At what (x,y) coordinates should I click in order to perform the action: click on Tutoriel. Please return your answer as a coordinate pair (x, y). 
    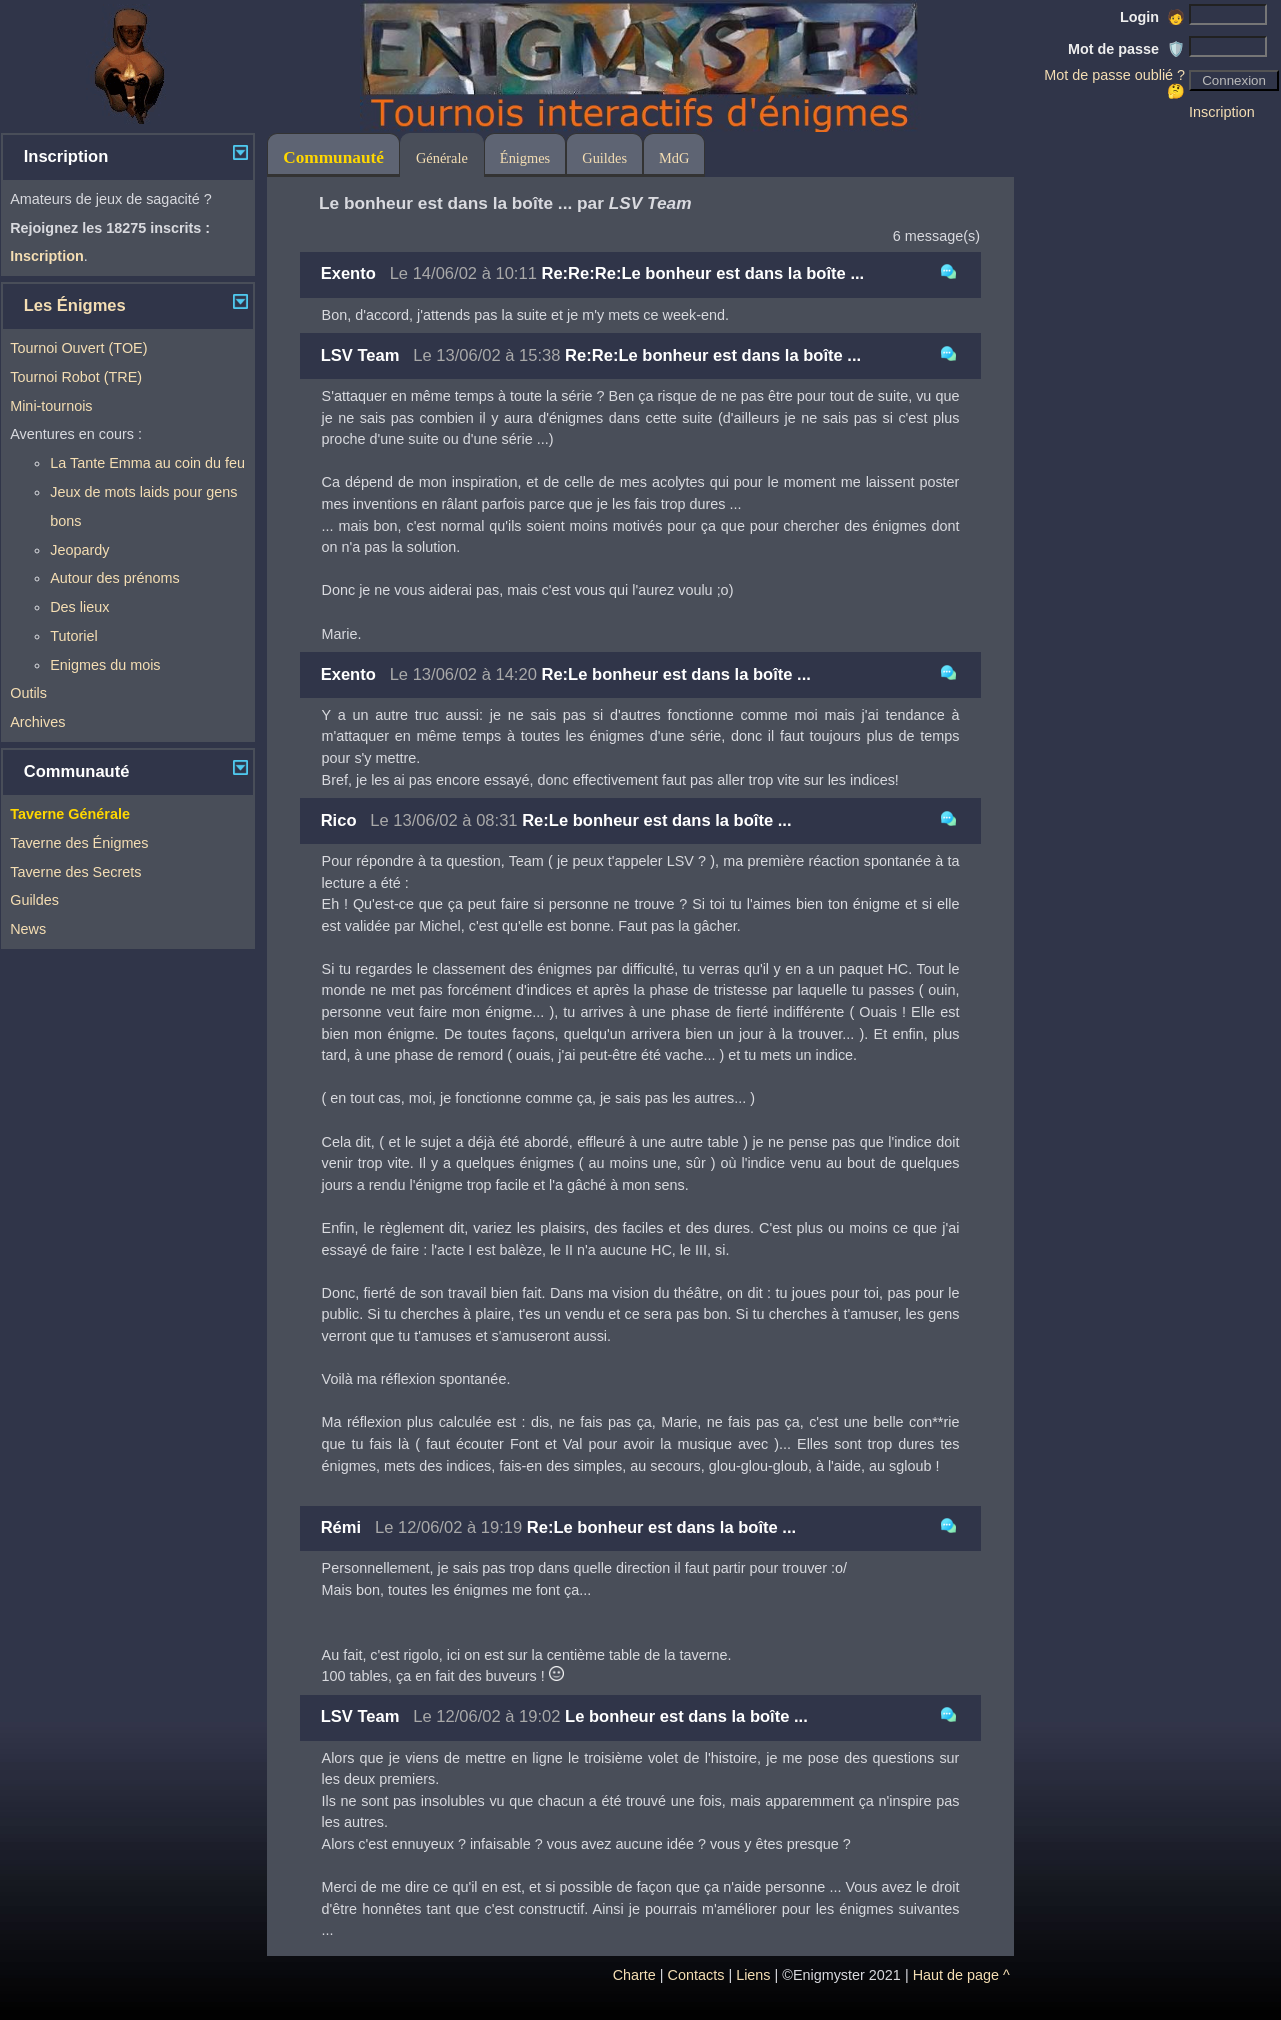
    Looking at the image, I should click on (73, 636).